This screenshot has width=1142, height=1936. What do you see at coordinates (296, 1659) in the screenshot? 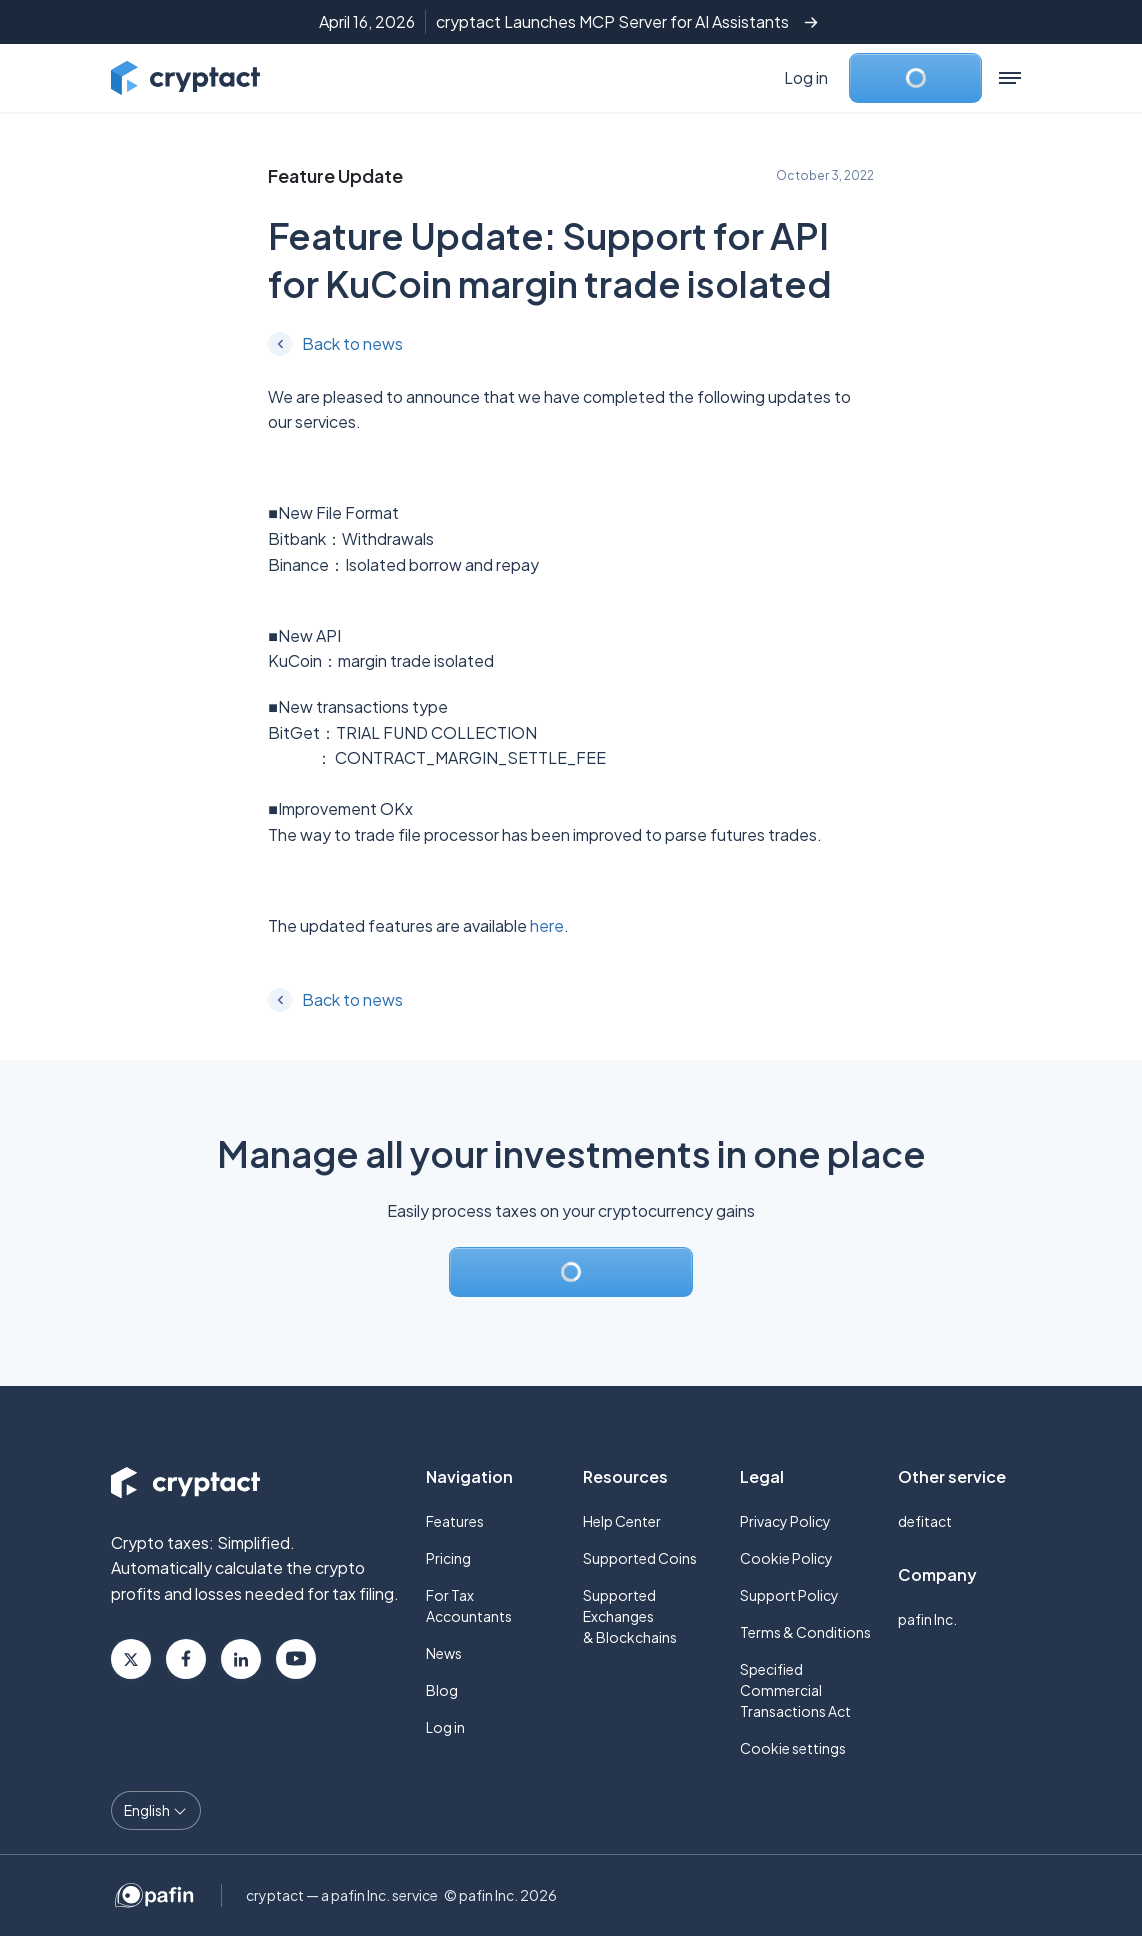
I see `Youtube` at bounding box center [296, 1659].